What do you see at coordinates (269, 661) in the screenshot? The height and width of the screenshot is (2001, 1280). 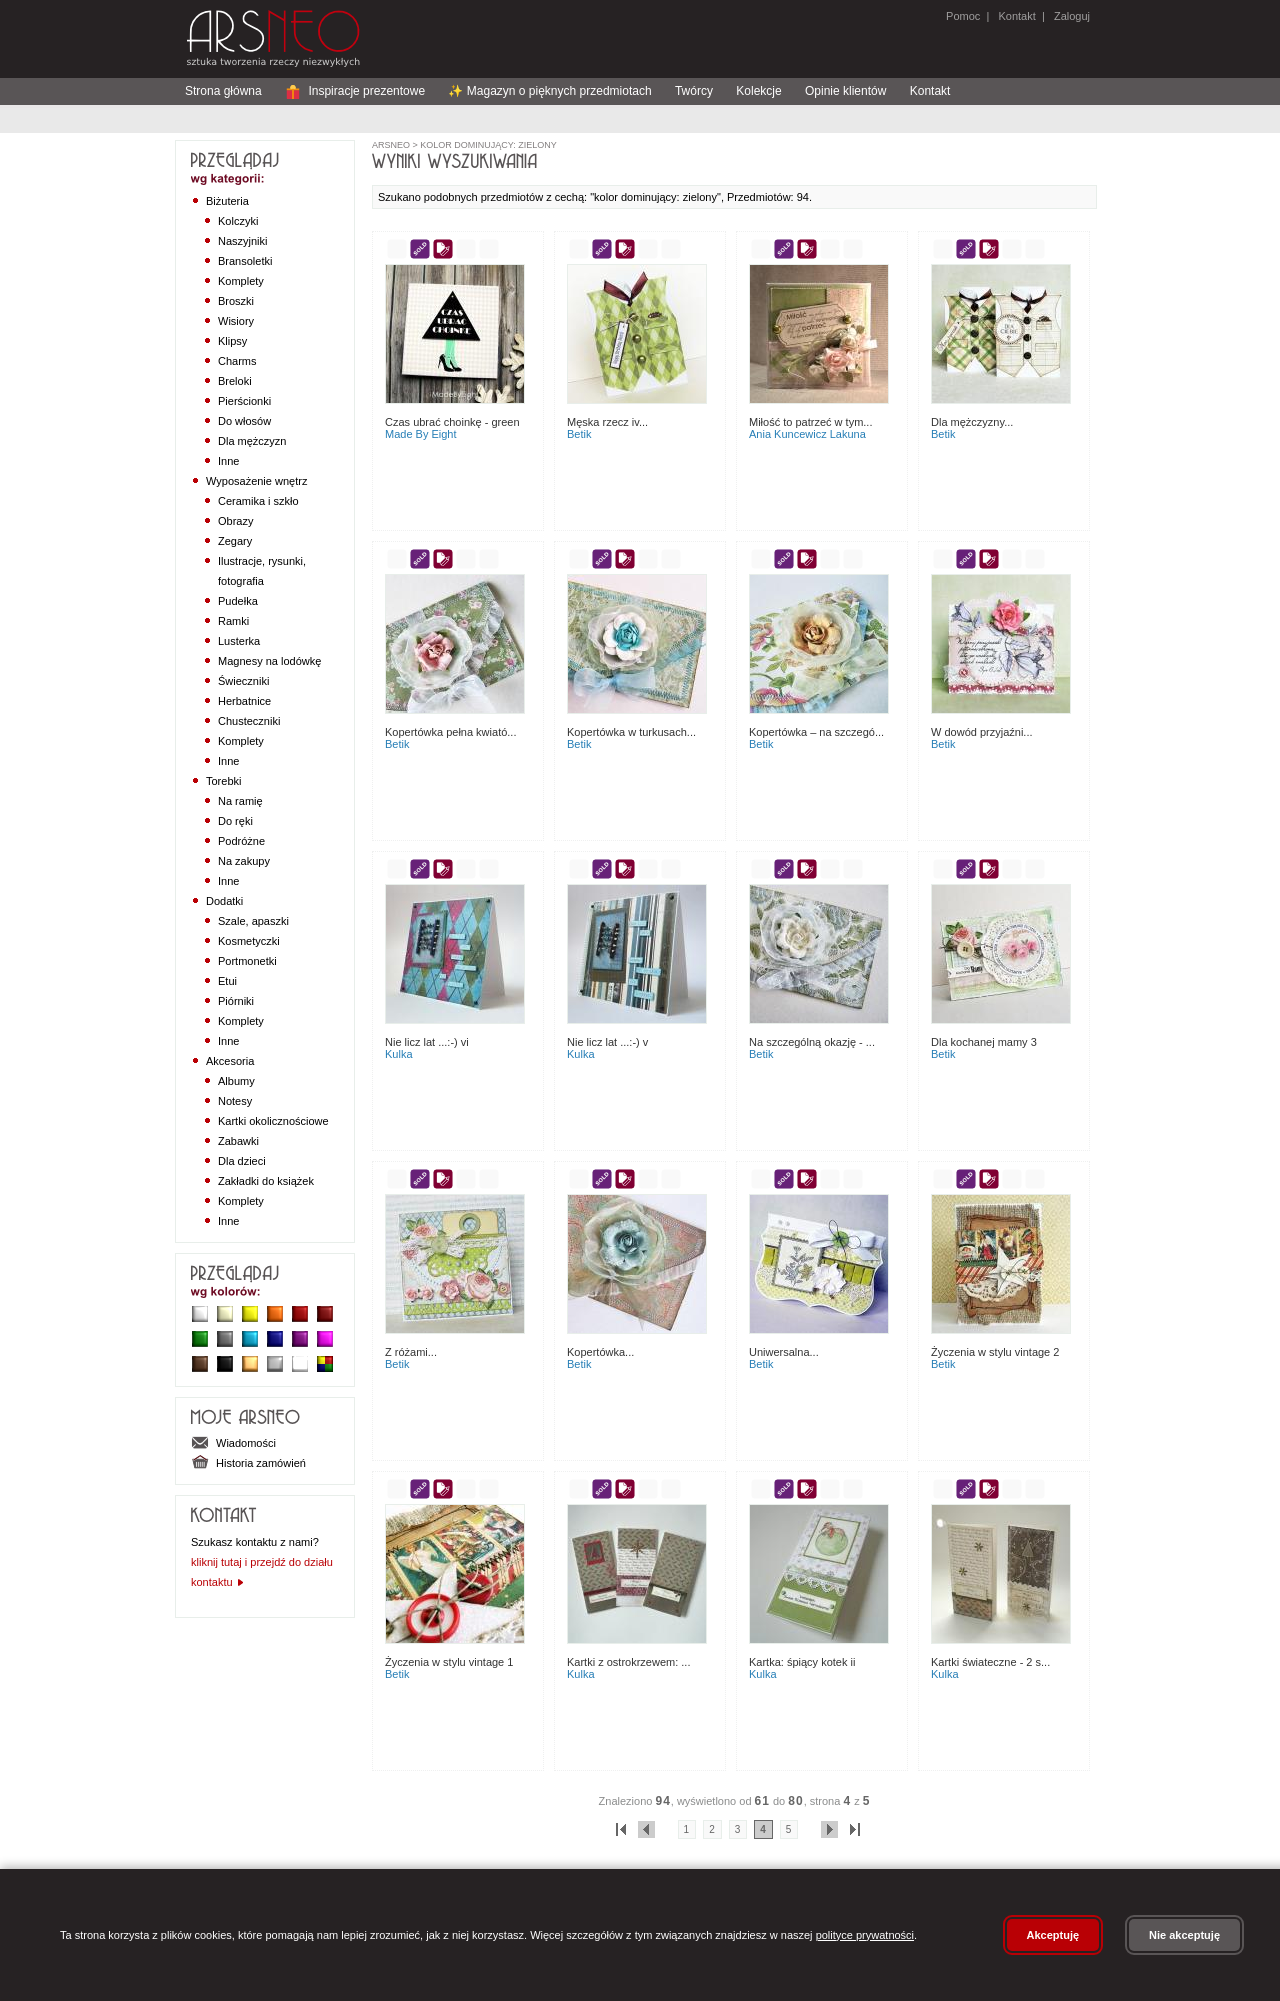 I see `Magnesy na lodówkę` at bounding box center [269, 661].